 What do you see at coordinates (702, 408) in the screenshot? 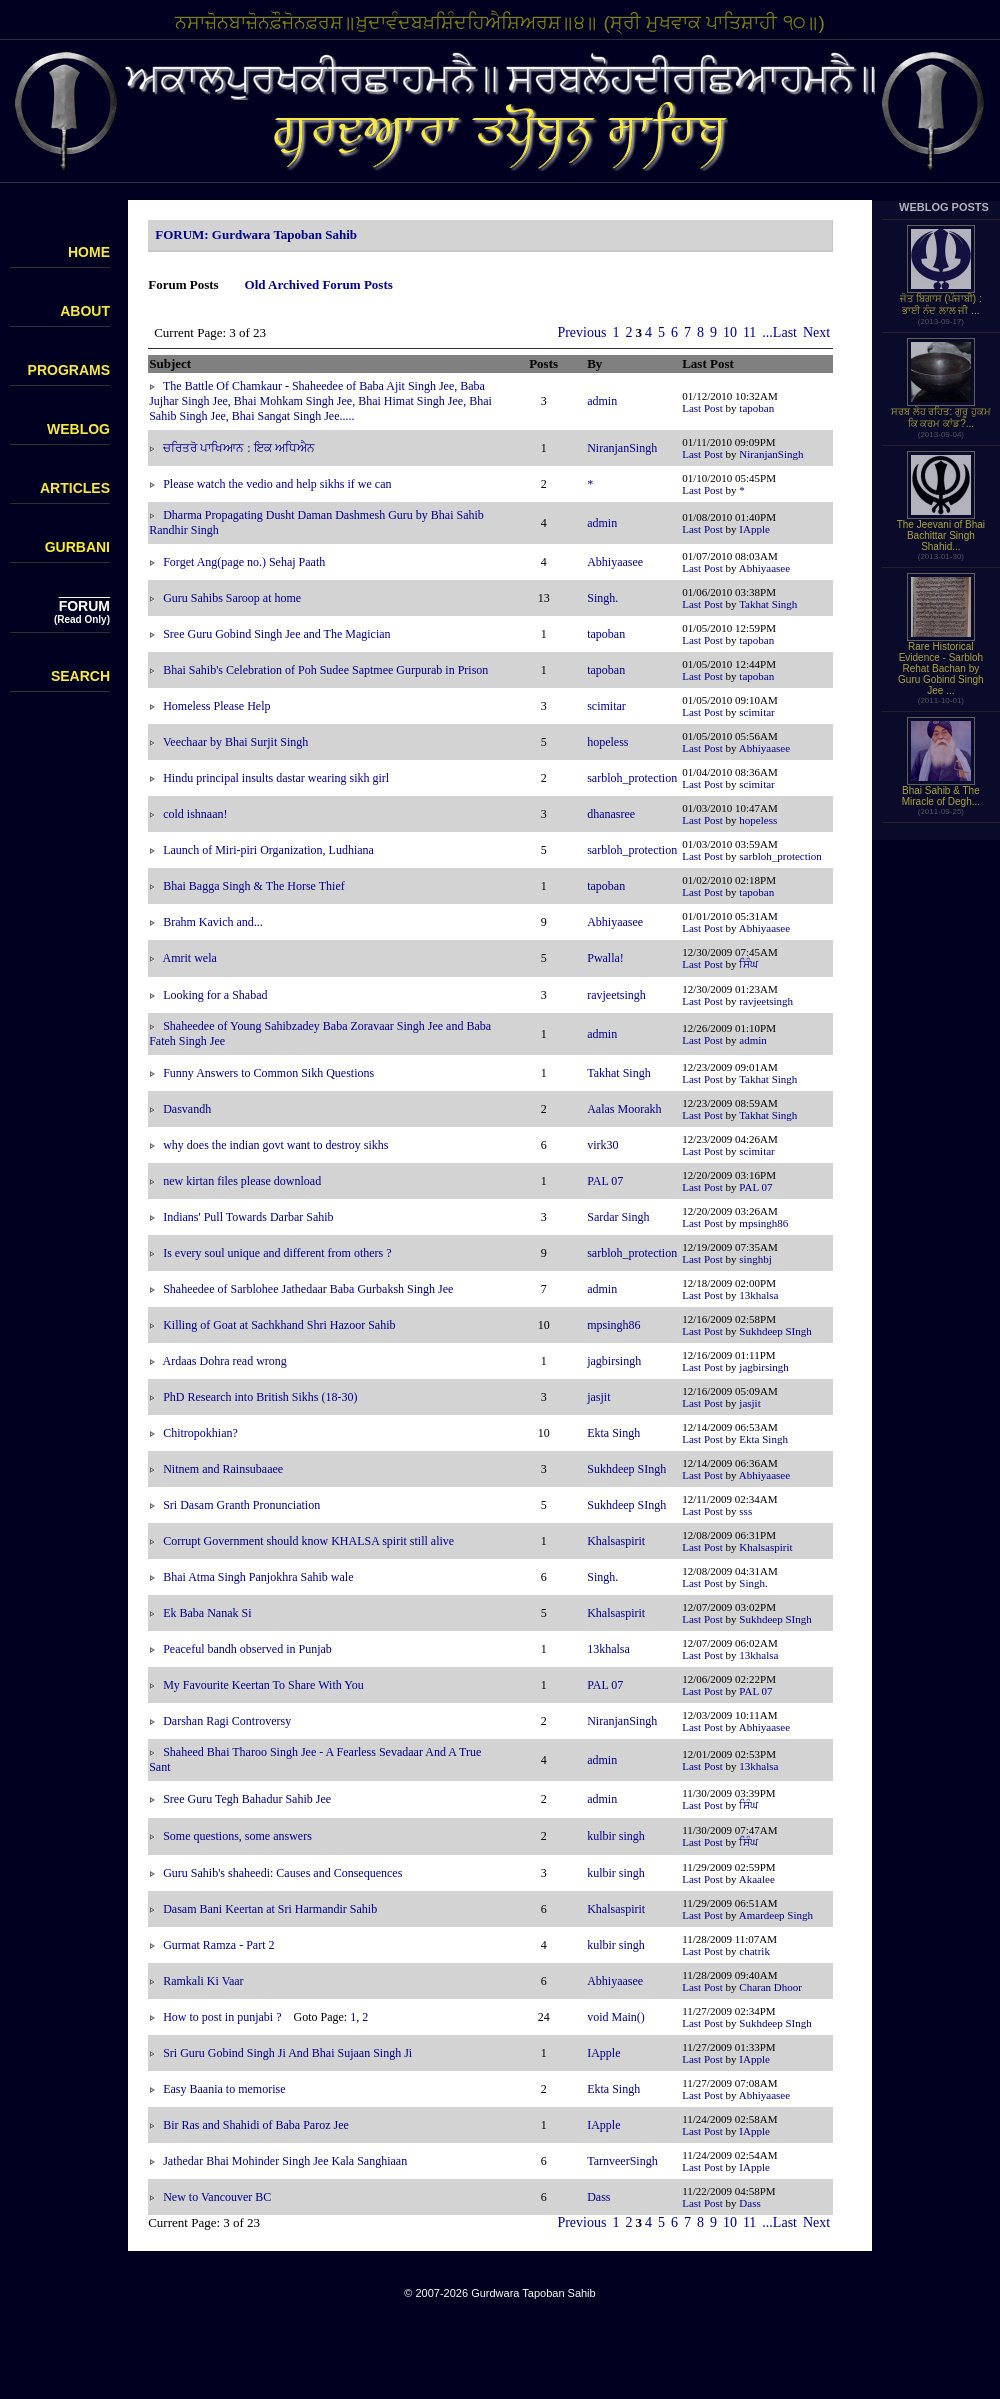
I see `Last Post` at bounding box center [702, 408].